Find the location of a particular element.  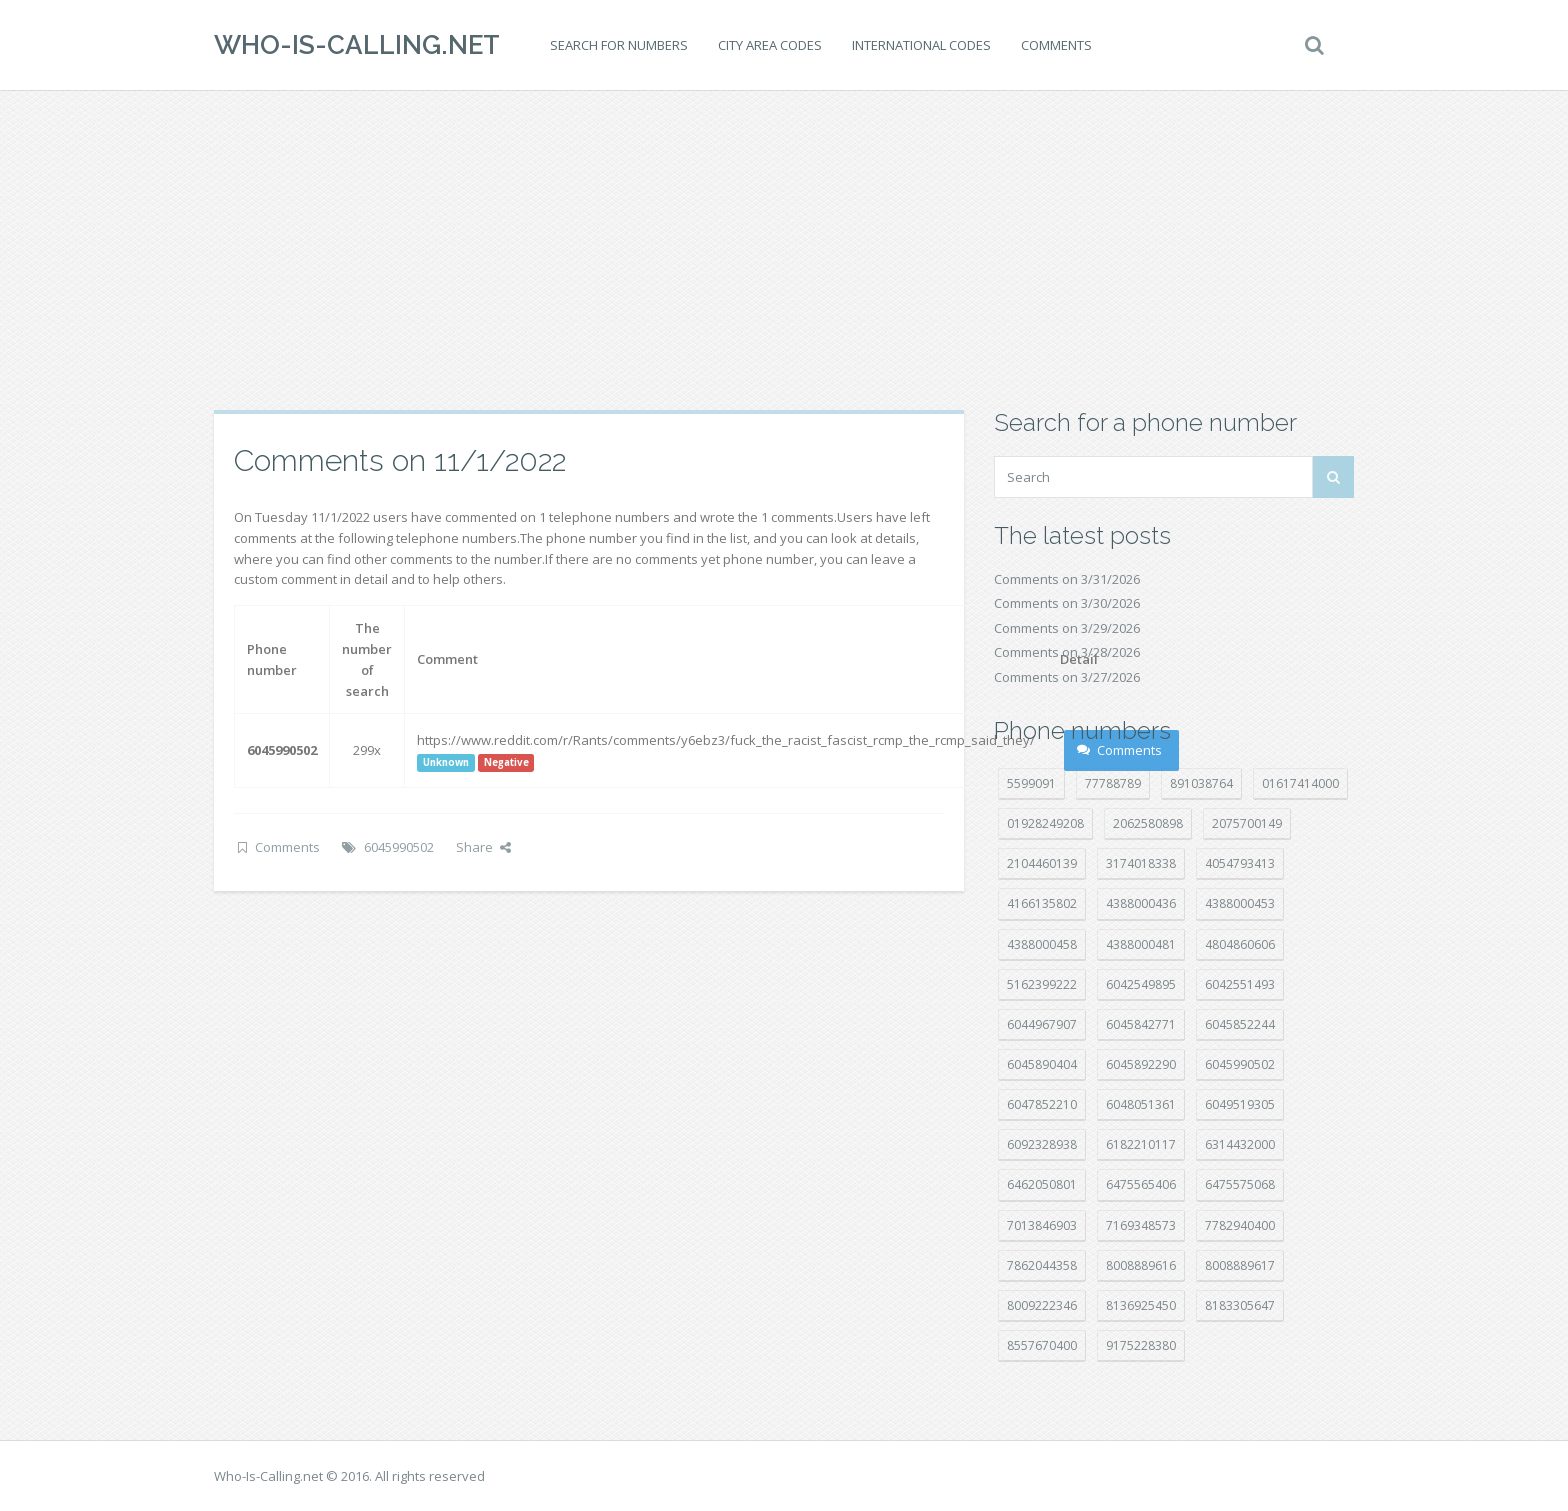

6462050801 [6462050801 (17 položek)] is located at coordinates (1042, 1184).